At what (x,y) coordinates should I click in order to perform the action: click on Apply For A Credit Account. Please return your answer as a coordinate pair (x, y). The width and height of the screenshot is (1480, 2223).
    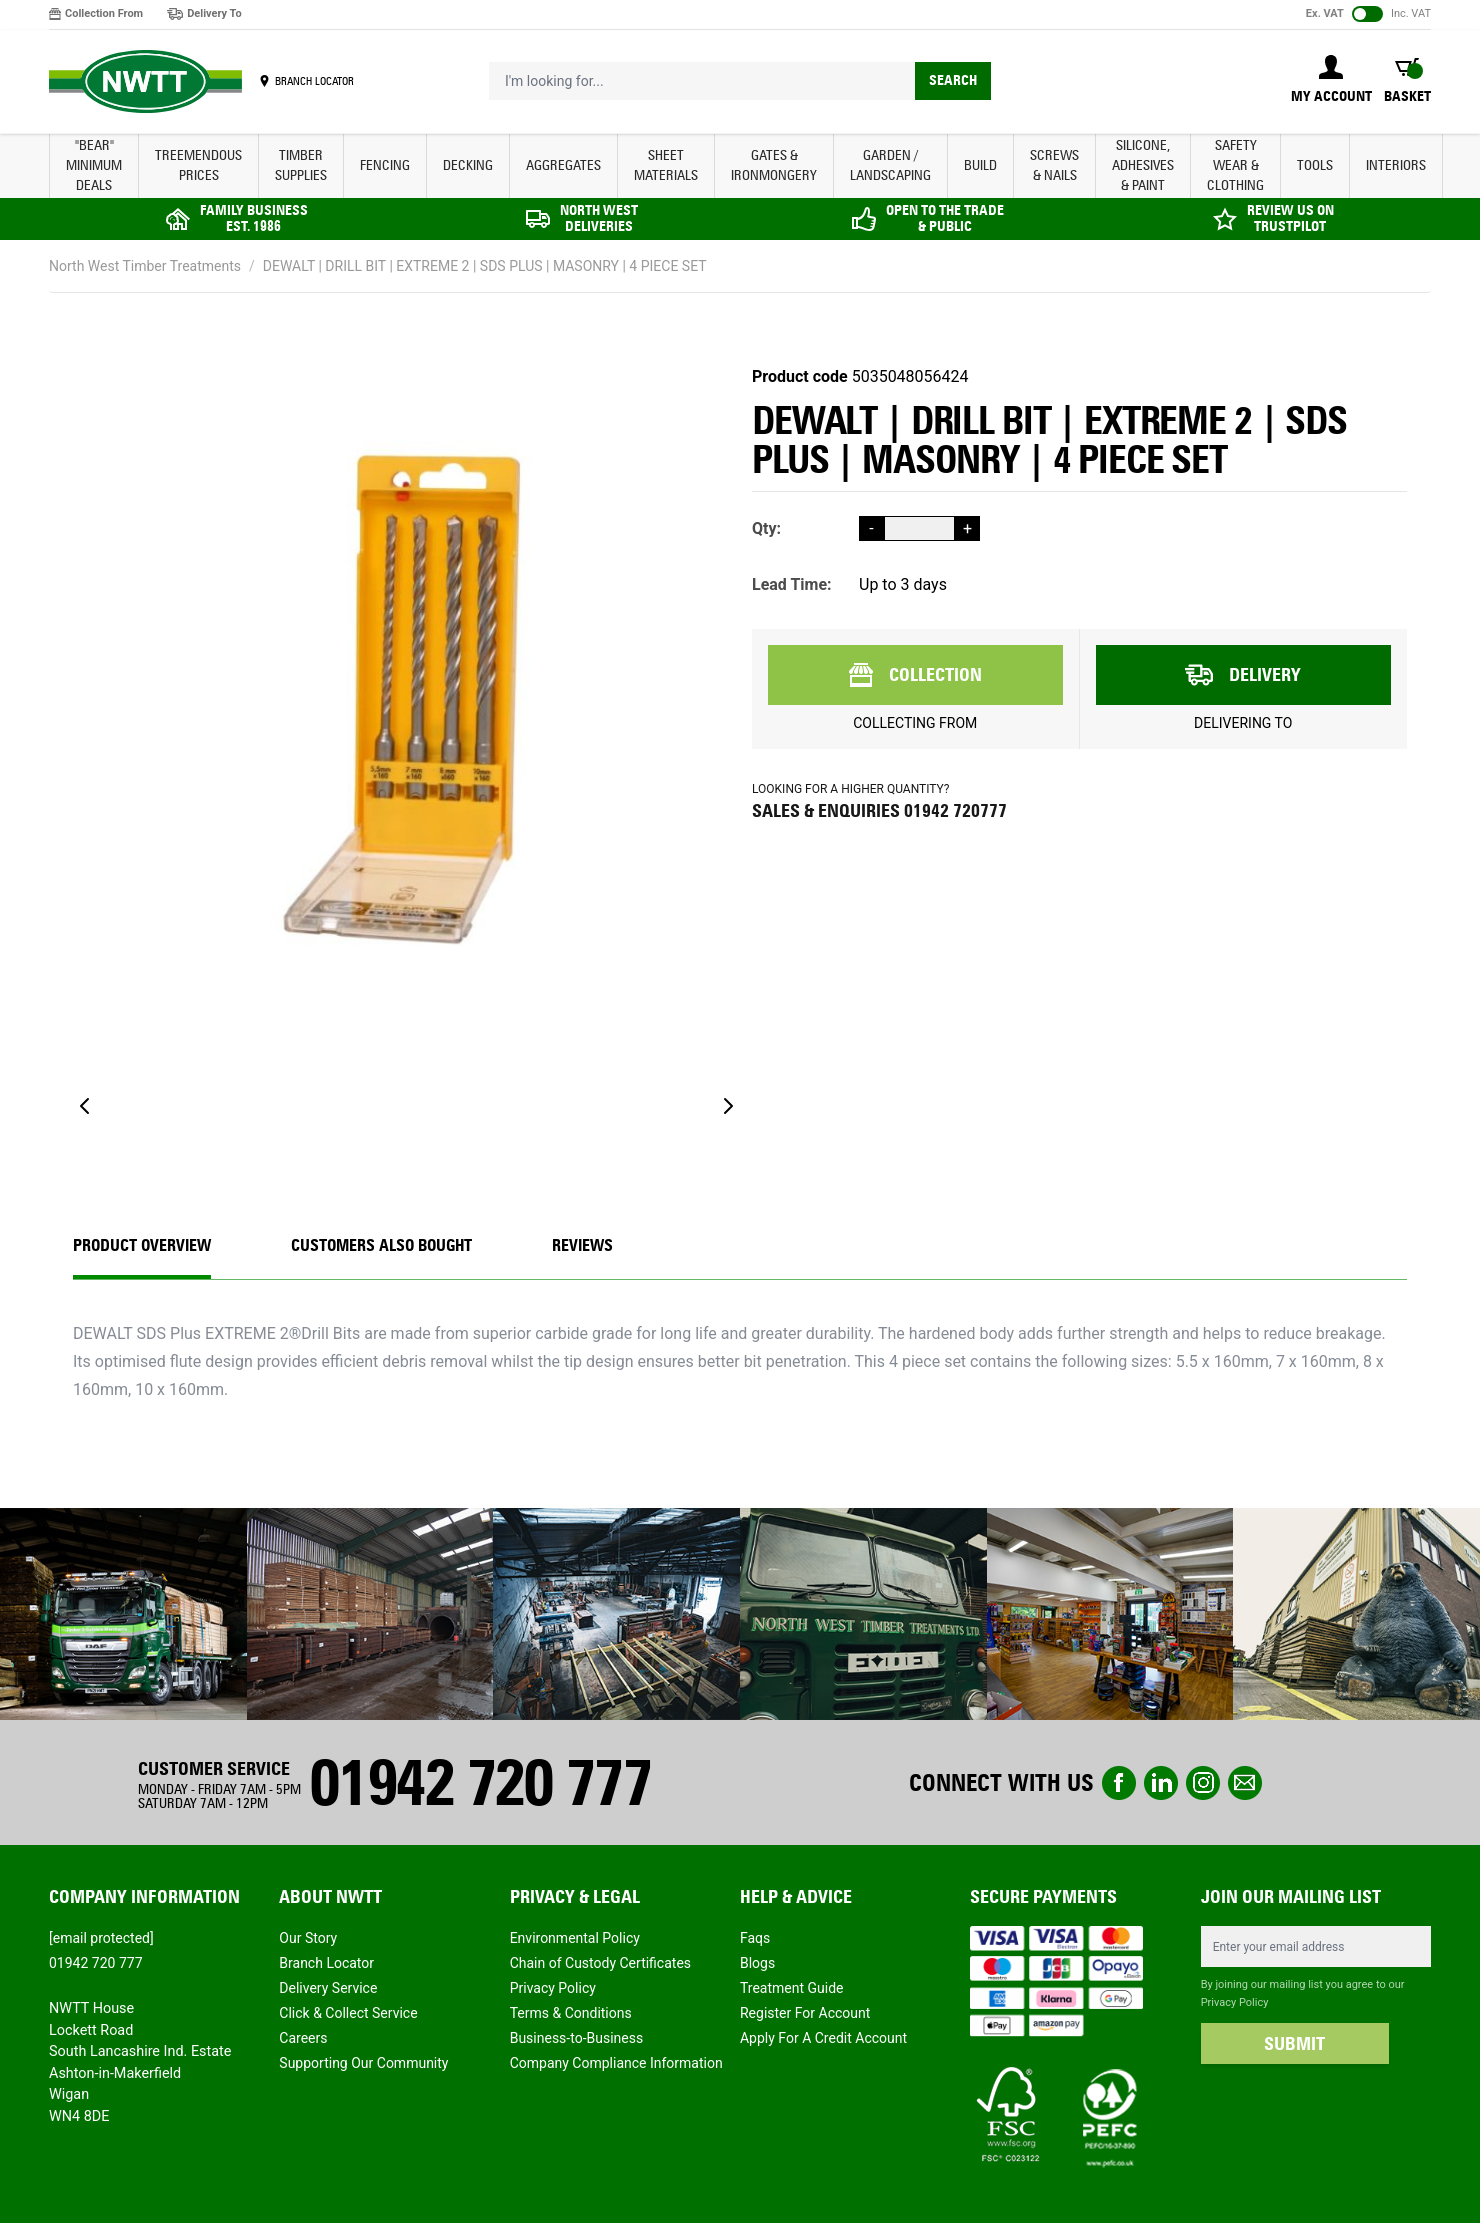
    Looking at the image, I should click on (823, 2038).